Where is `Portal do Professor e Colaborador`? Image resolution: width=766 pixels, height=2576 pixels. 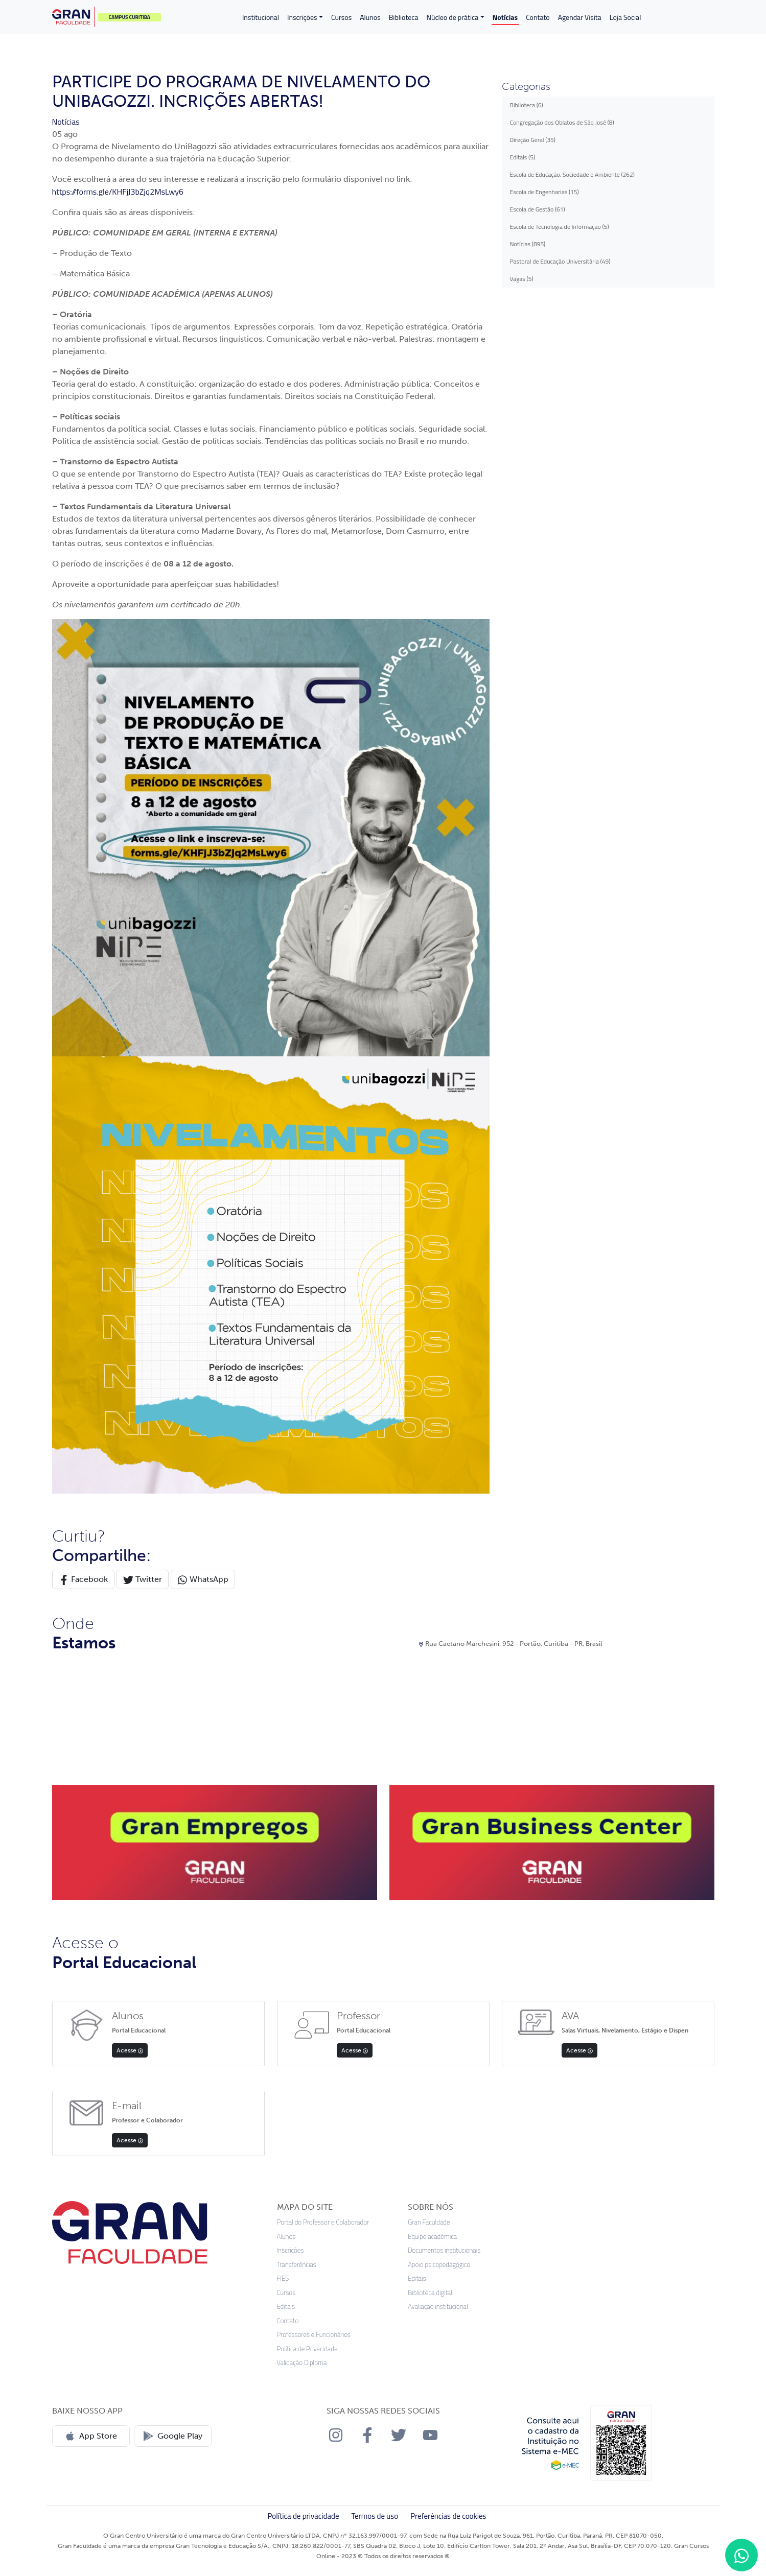
Portal do Professor e Colaborador is located at coordinates (323, 2222).